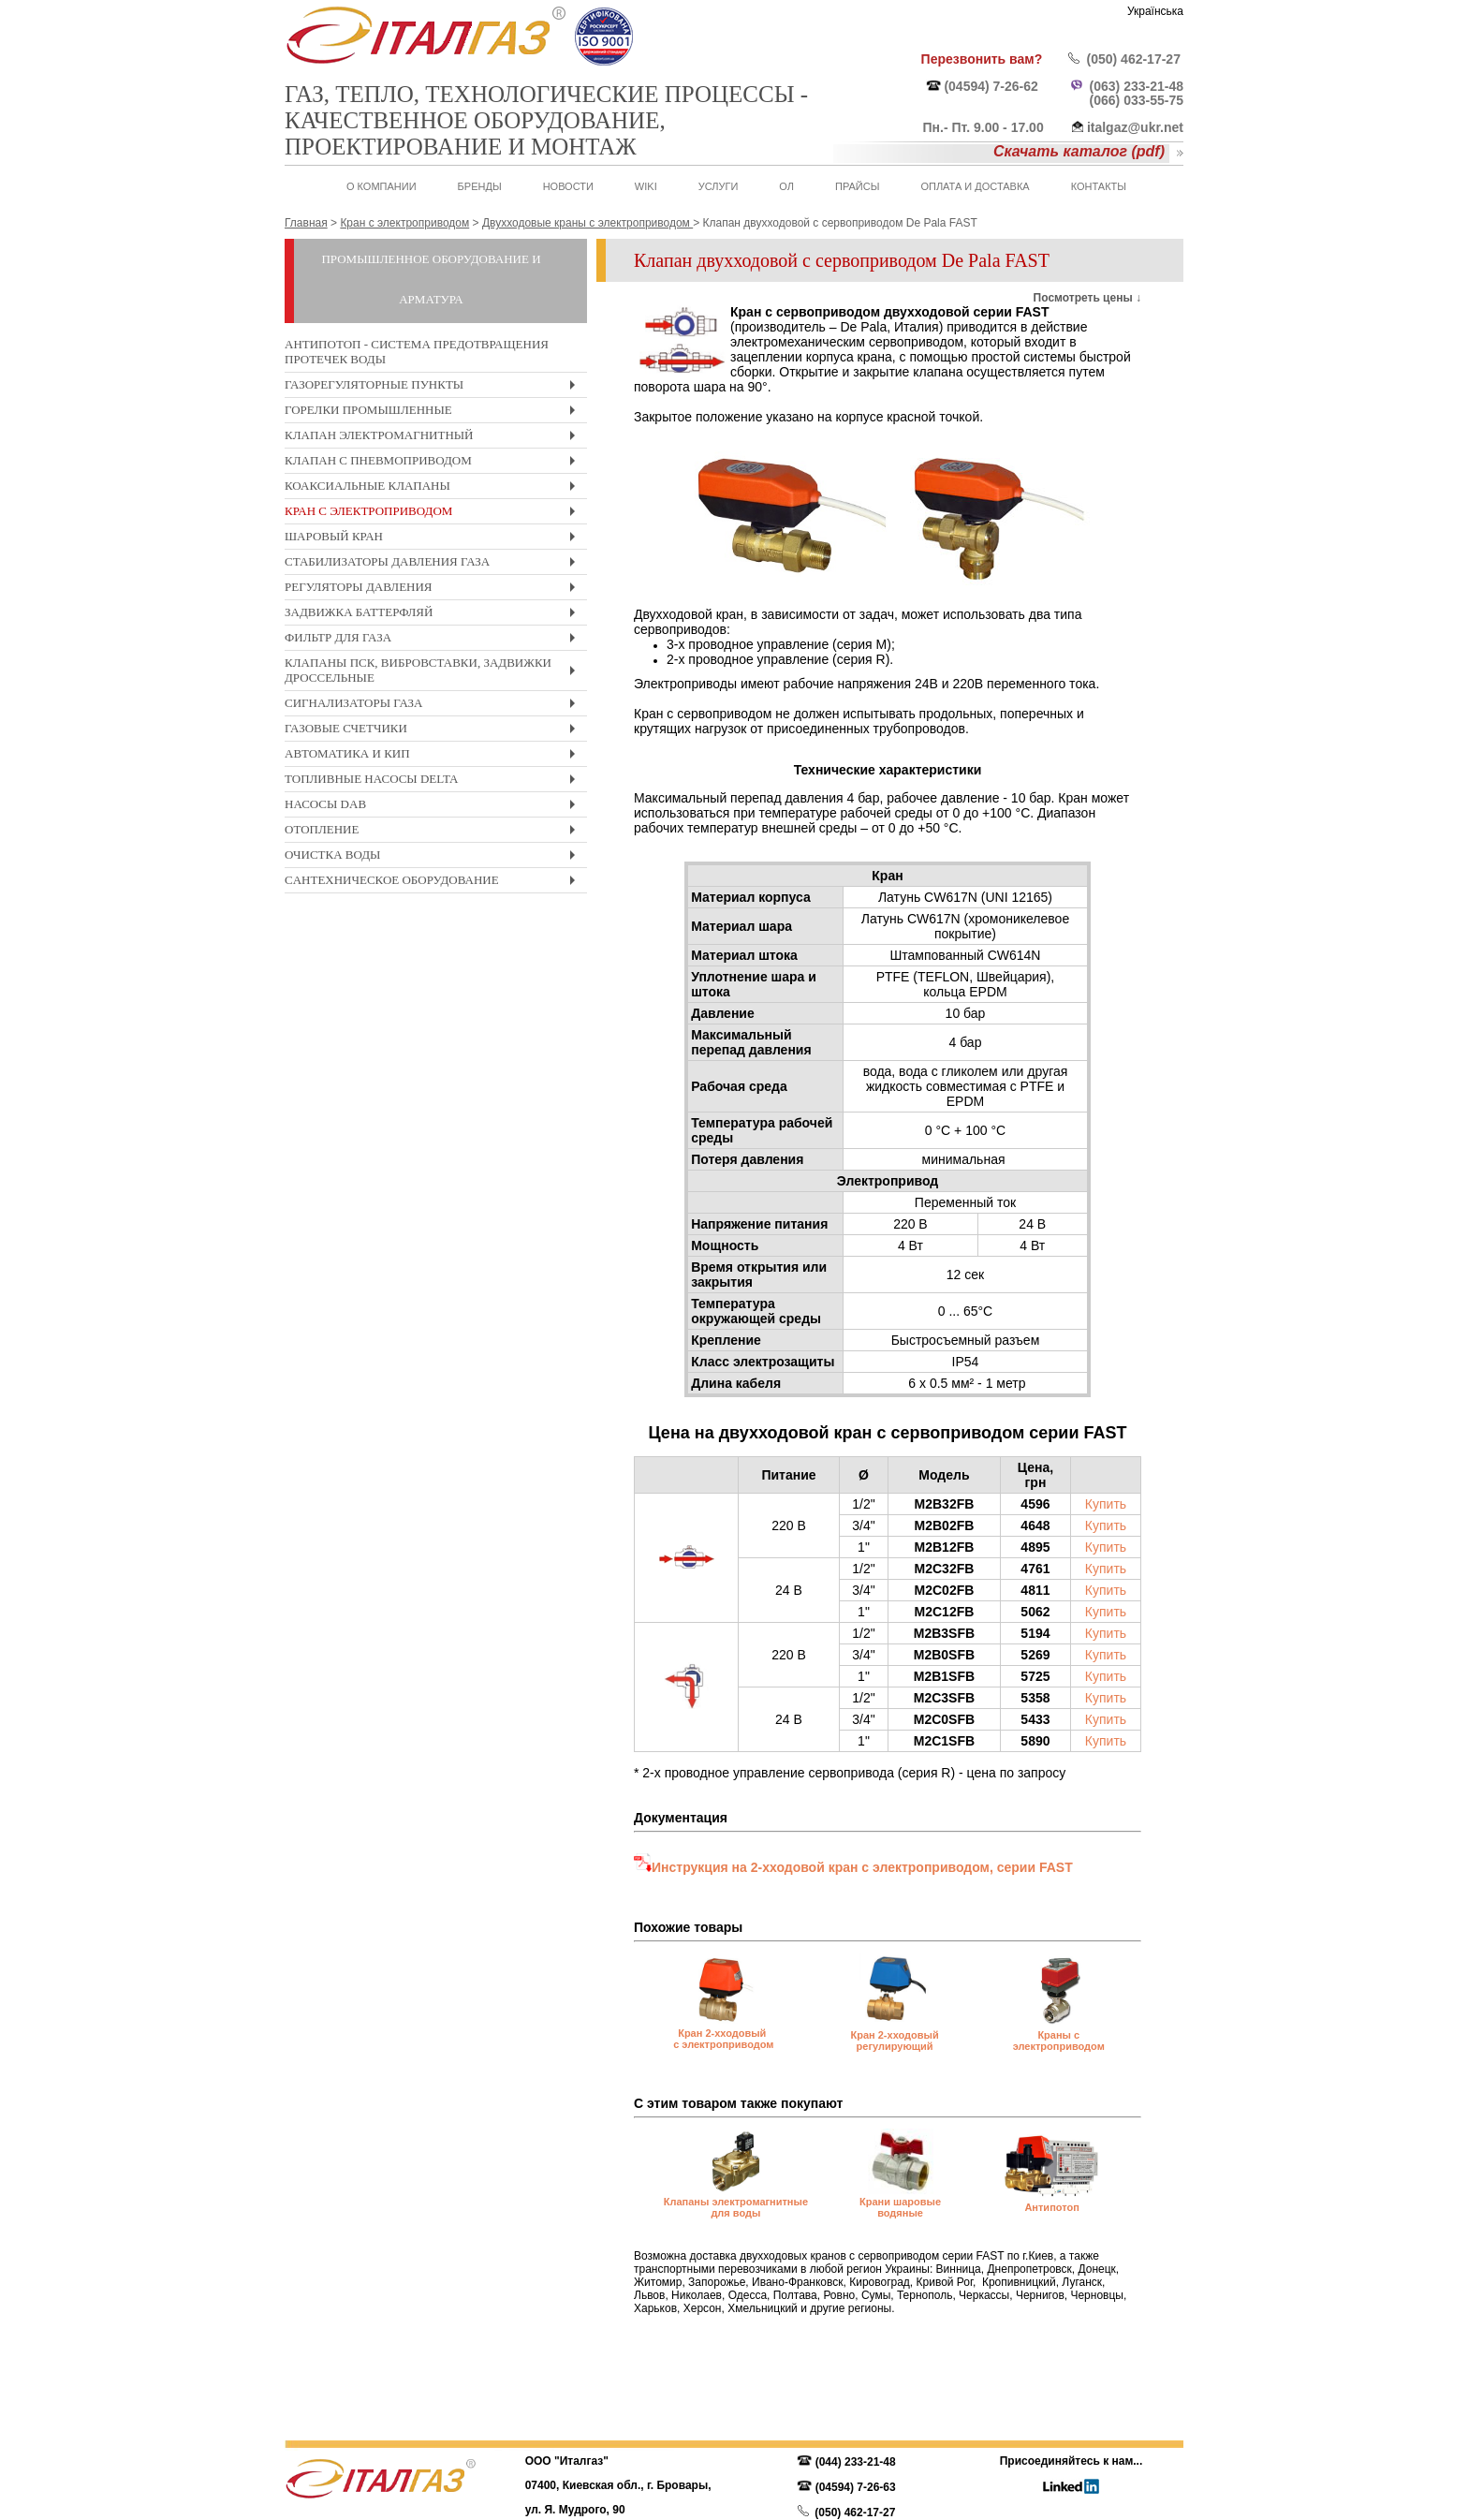 The image size is (1468, 2520). What do you see at coordinates (1087, 297) in the screenshot?
I see `Посмотреть цены ↓` at bounding box center [1087, 297].